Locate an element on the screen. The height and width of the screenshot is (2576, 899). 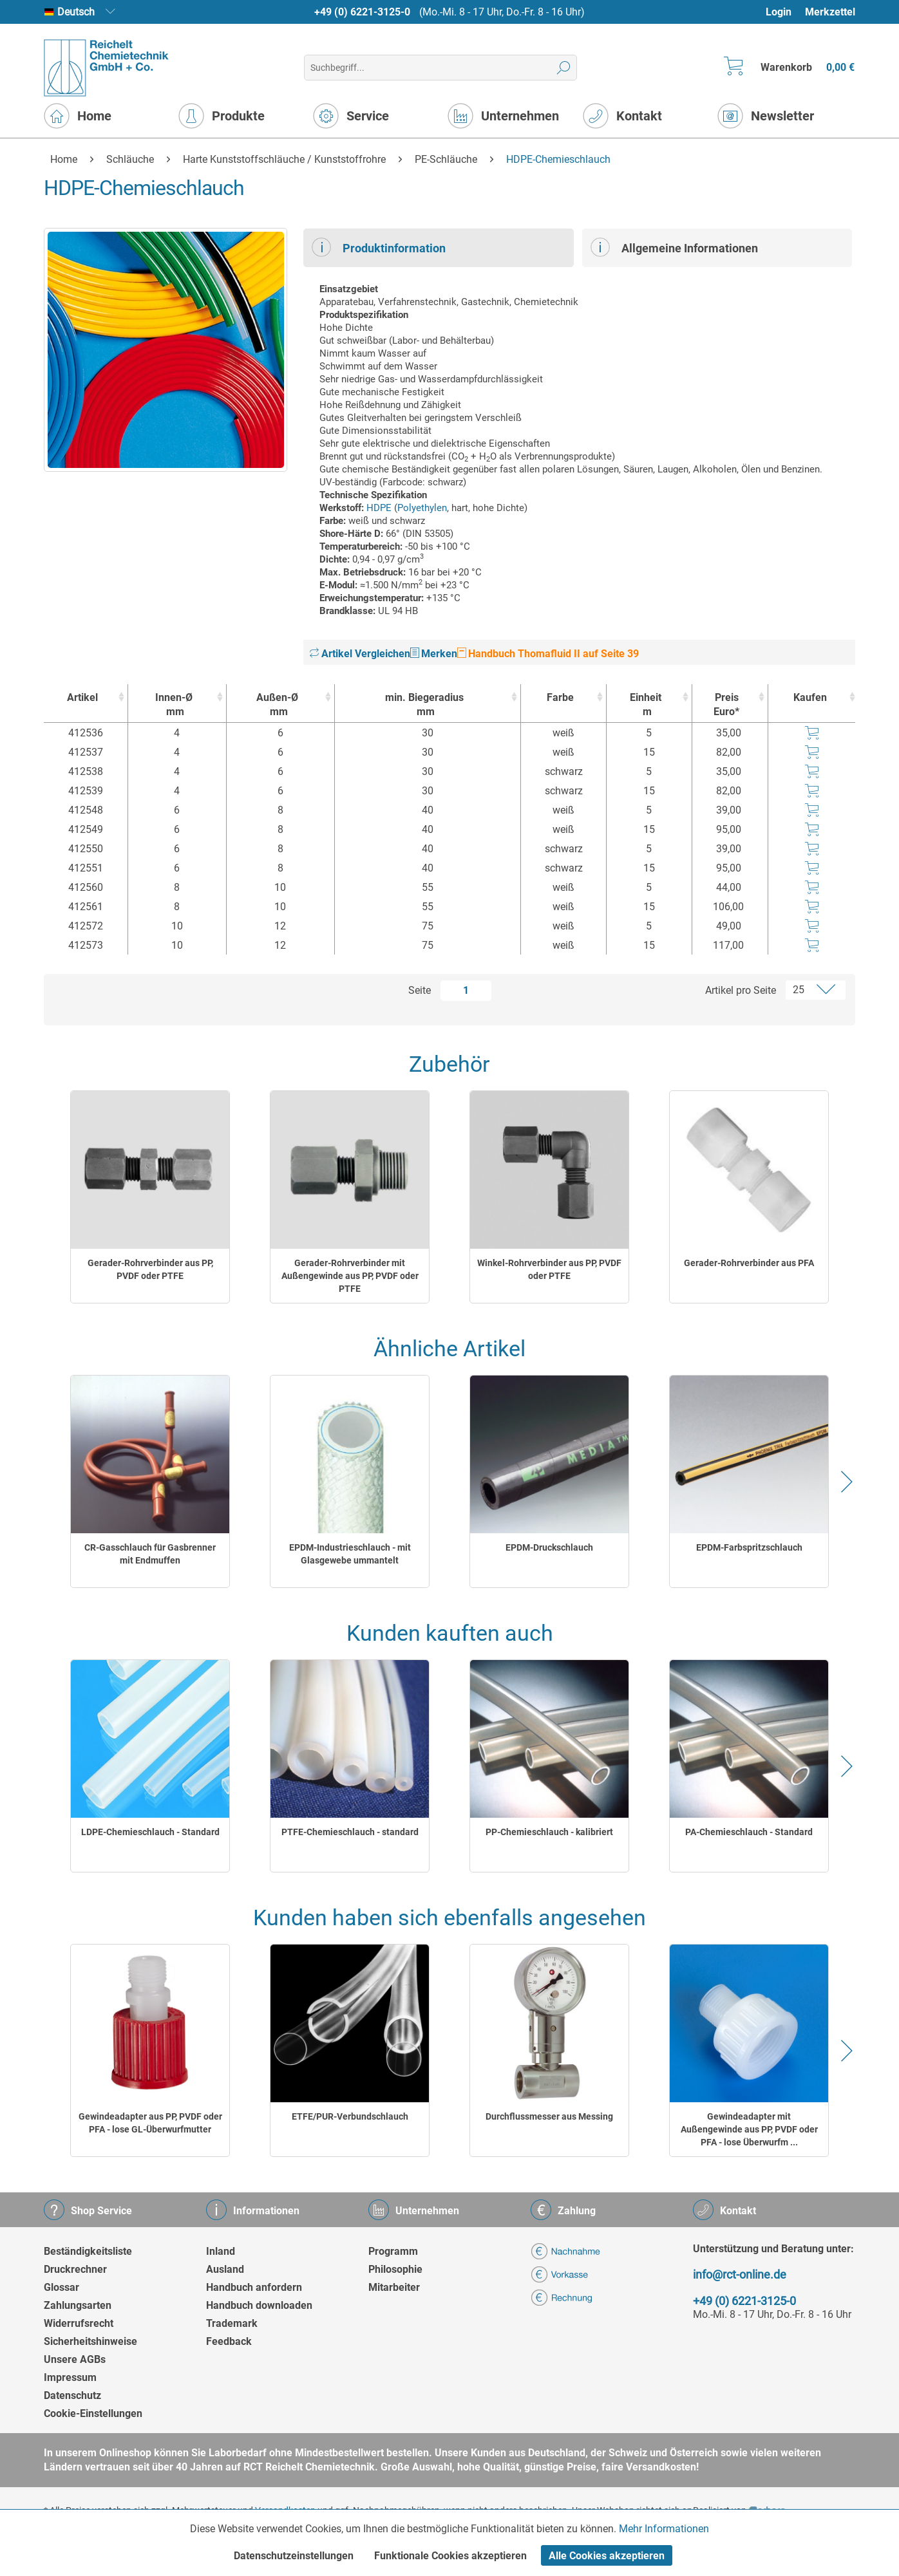
Programm is located at coordinates (393, 2251).